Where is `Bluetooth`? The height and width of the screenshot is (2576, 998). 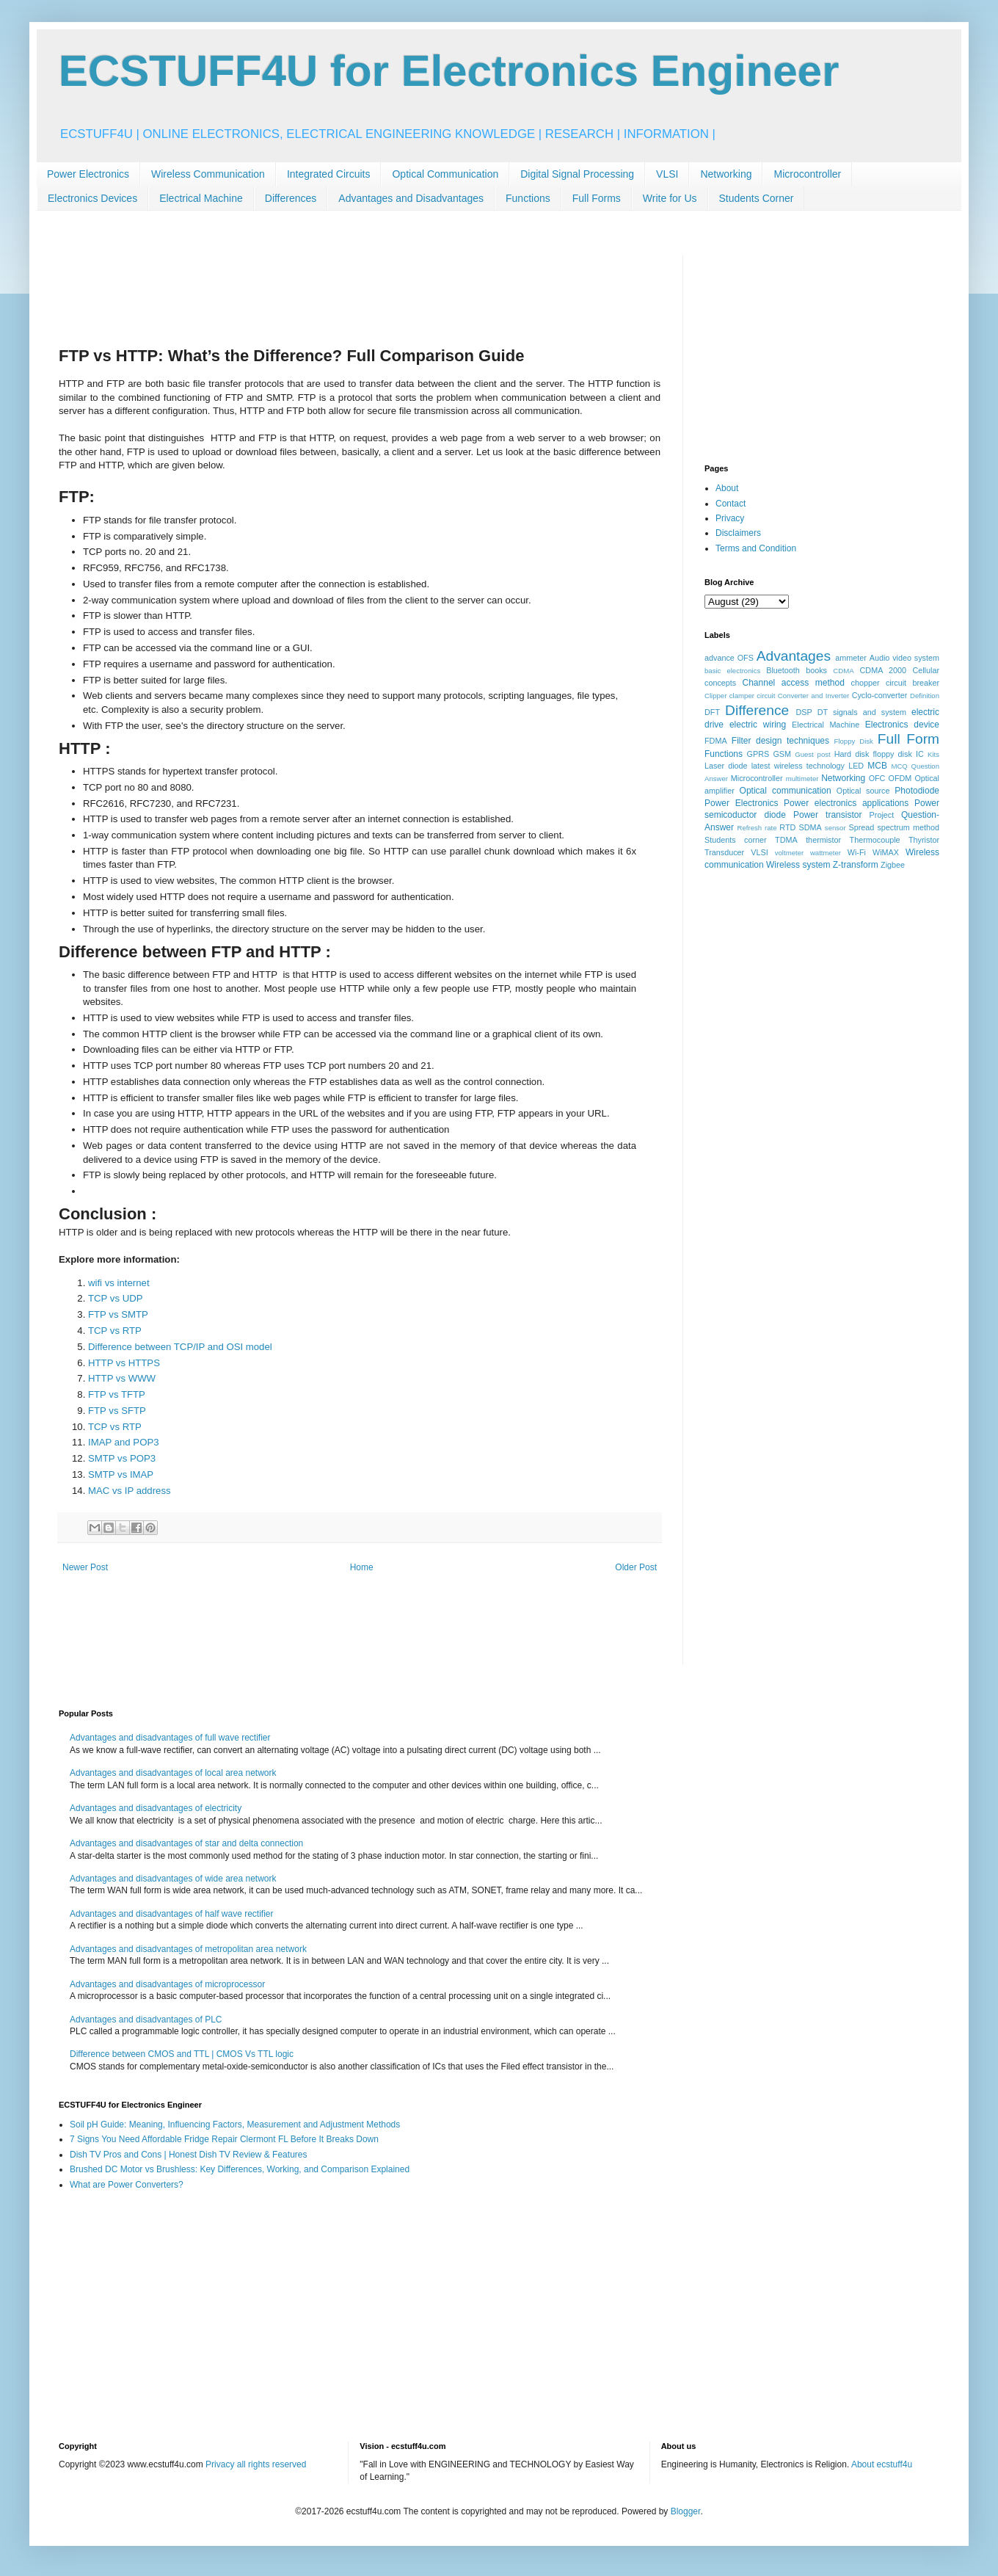 Bluetooth is located at coordinates (783, 670).